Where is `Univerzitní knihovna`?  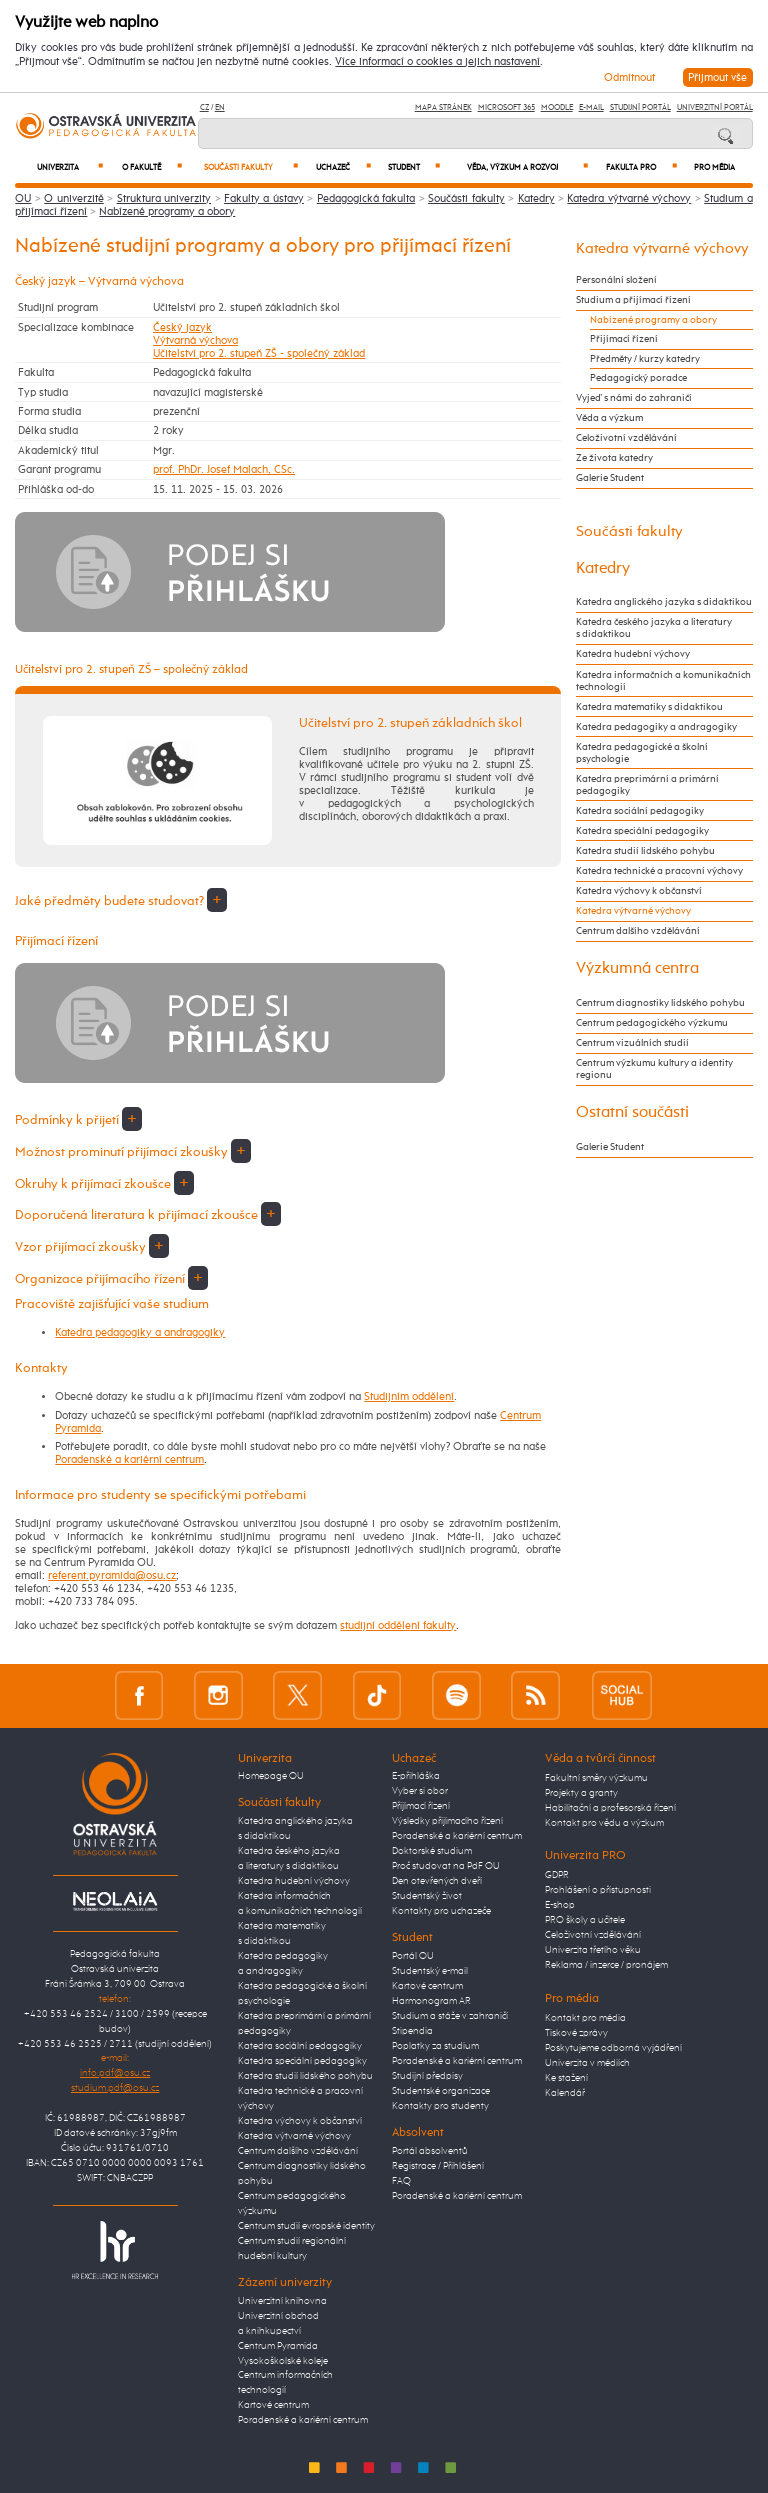 Univerzitní knihovna is located at coordinates (282, 2301).